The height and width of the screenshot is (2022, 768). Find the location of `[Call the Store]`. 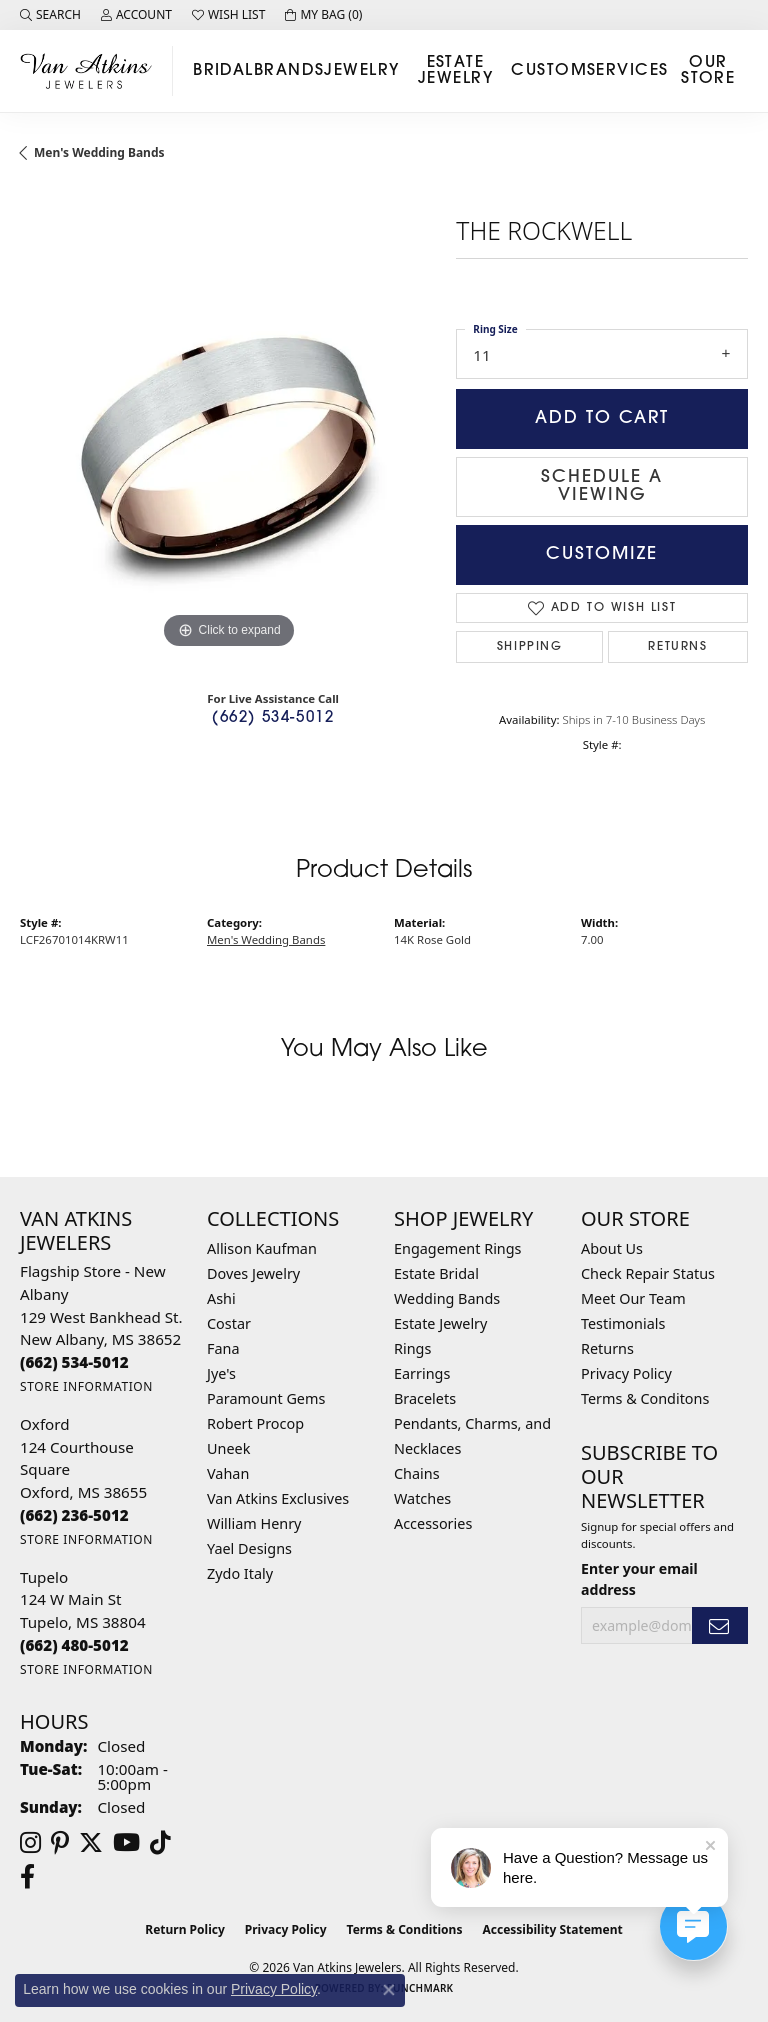

[Call the Store] is located at coordinates (74, 1362).